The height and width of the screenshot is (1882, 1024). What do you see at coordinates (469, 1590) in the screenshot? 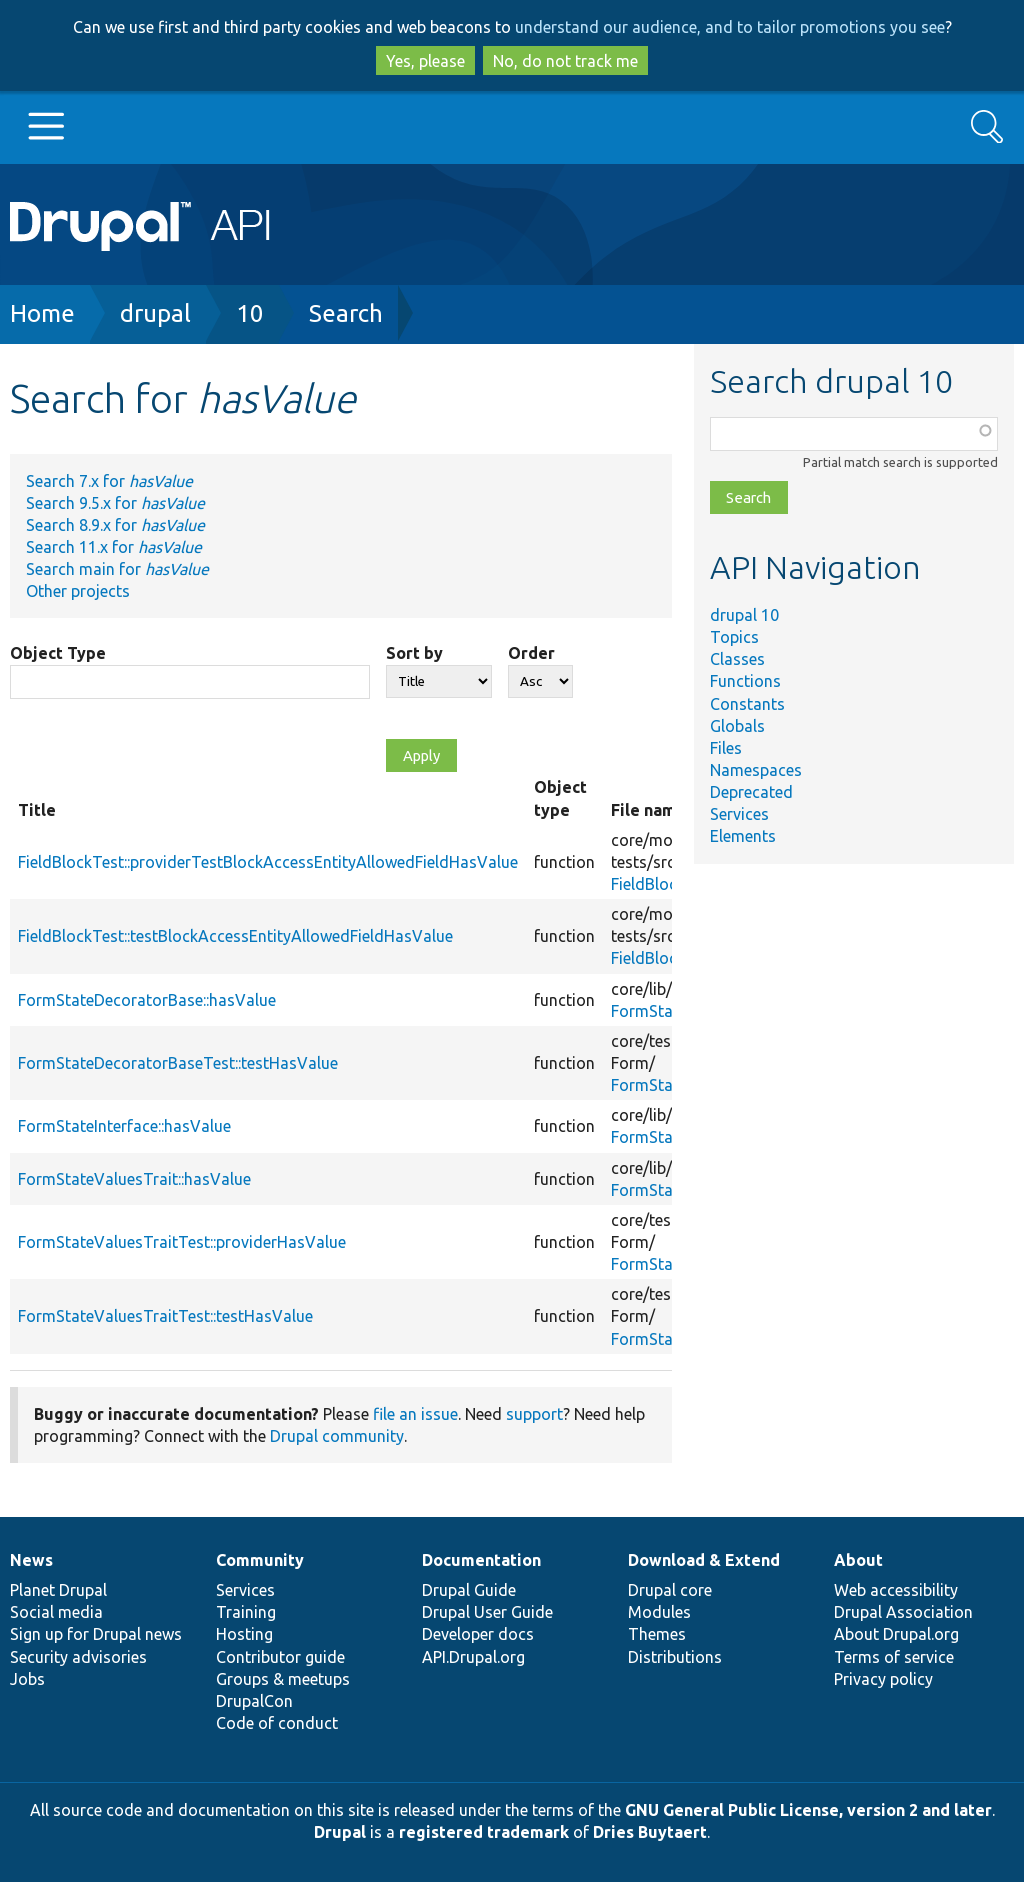
I see `Drupal Guide` at bounding box center [469, 1590].